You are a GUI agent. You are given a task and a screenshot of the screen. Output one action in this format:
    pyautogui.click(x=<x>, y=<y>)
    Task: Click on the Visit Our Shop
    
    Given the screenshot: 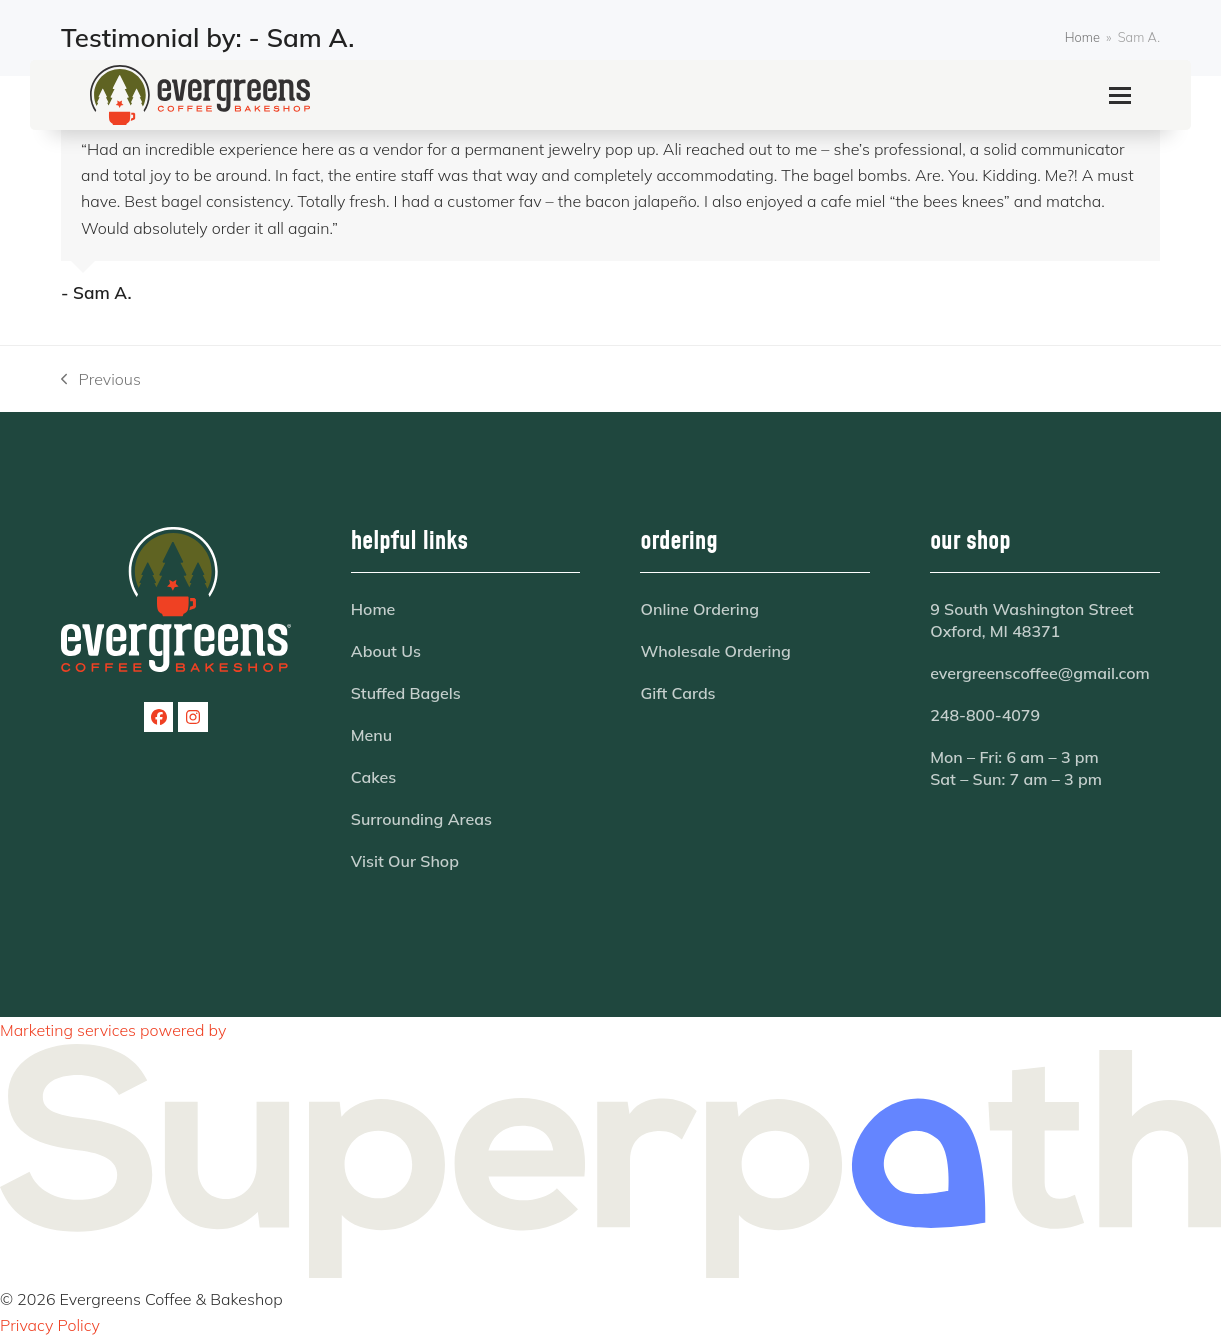 What is the action you would take?
    pyautogui.click(x=405, y=861)
    